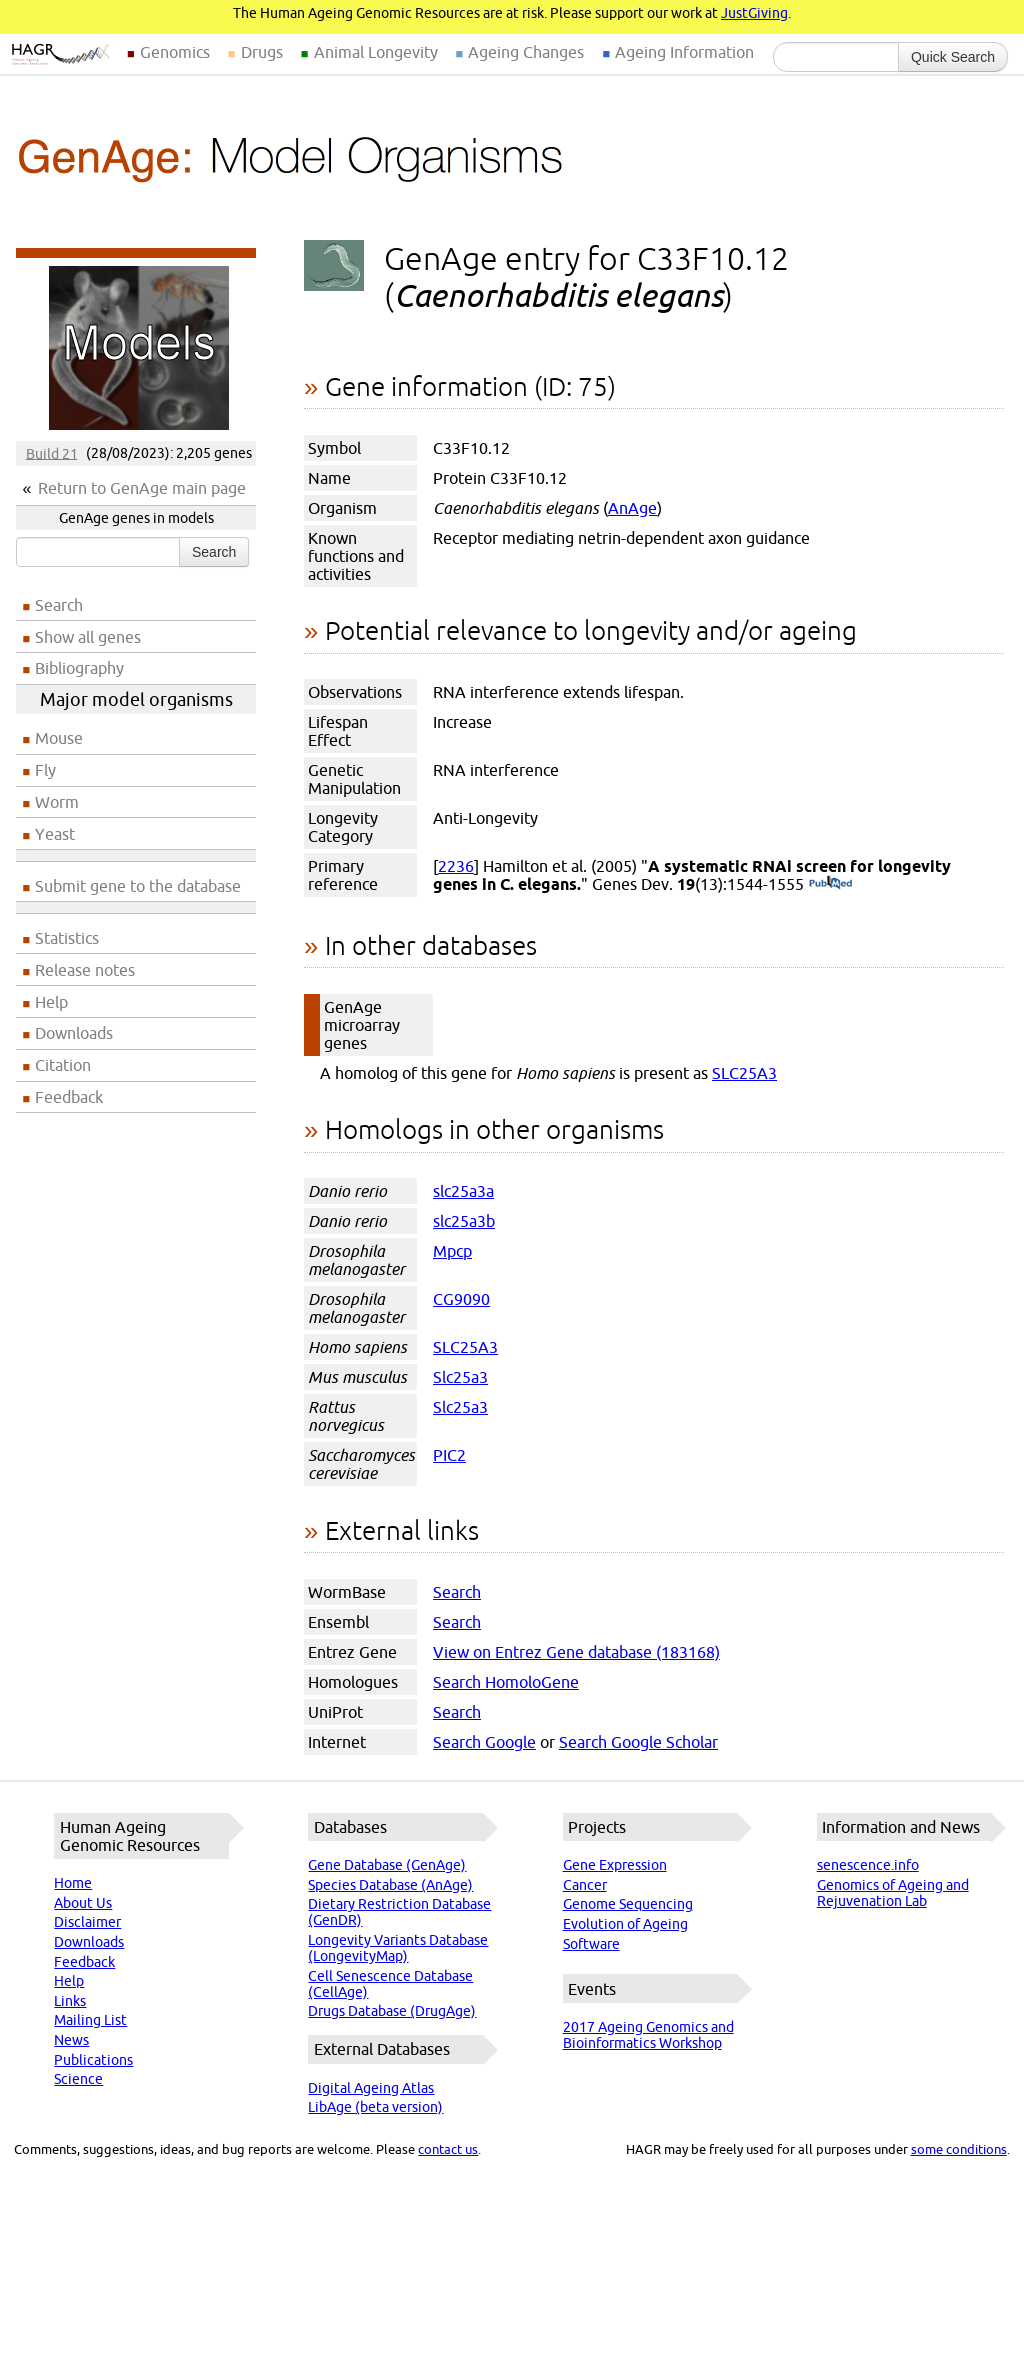 This screenshot has height=2366, width=1024. I want to click on Feedback, so click(69, 1097).